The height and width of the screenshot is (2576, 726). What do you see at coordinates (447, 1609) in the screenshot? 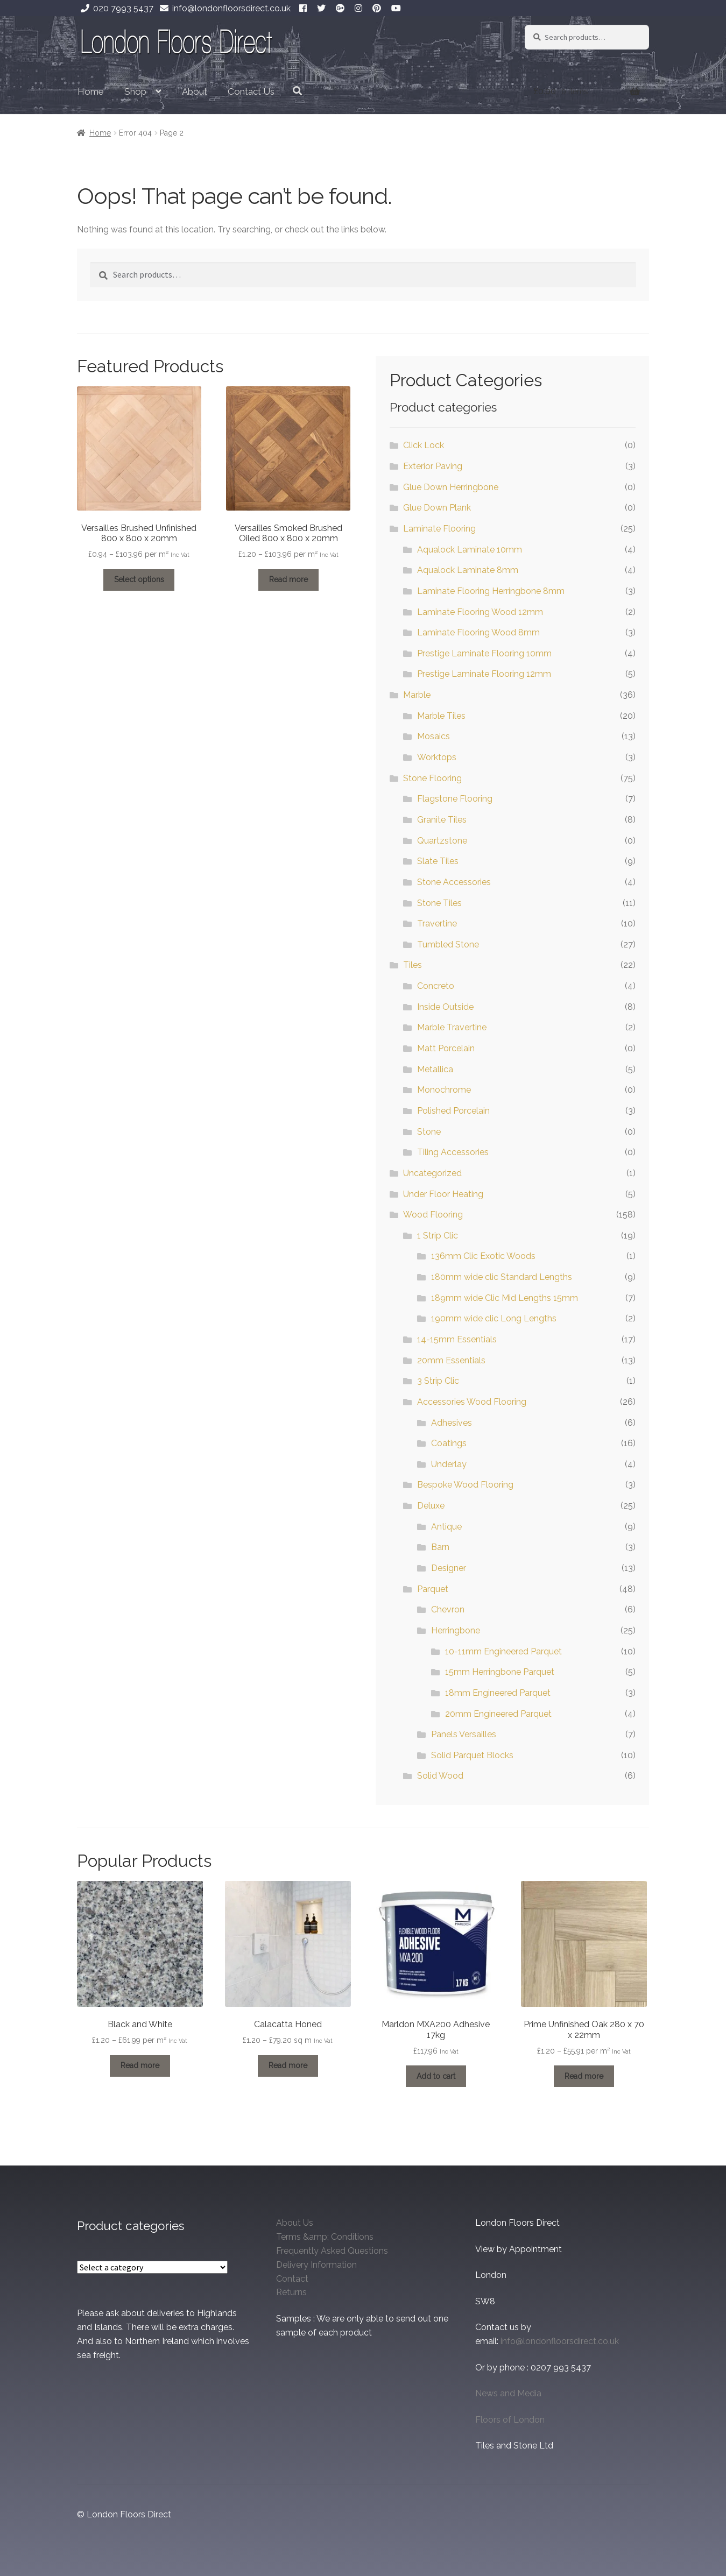
I see `Chevron` at bounding box center [447, 1609].